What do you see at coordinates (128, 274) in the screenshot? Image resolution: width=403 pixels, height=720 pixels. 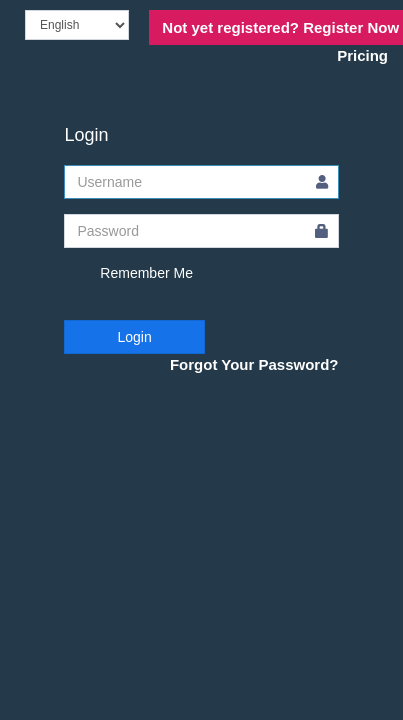 I see `Remember Me` at bounding box center [128, 274].